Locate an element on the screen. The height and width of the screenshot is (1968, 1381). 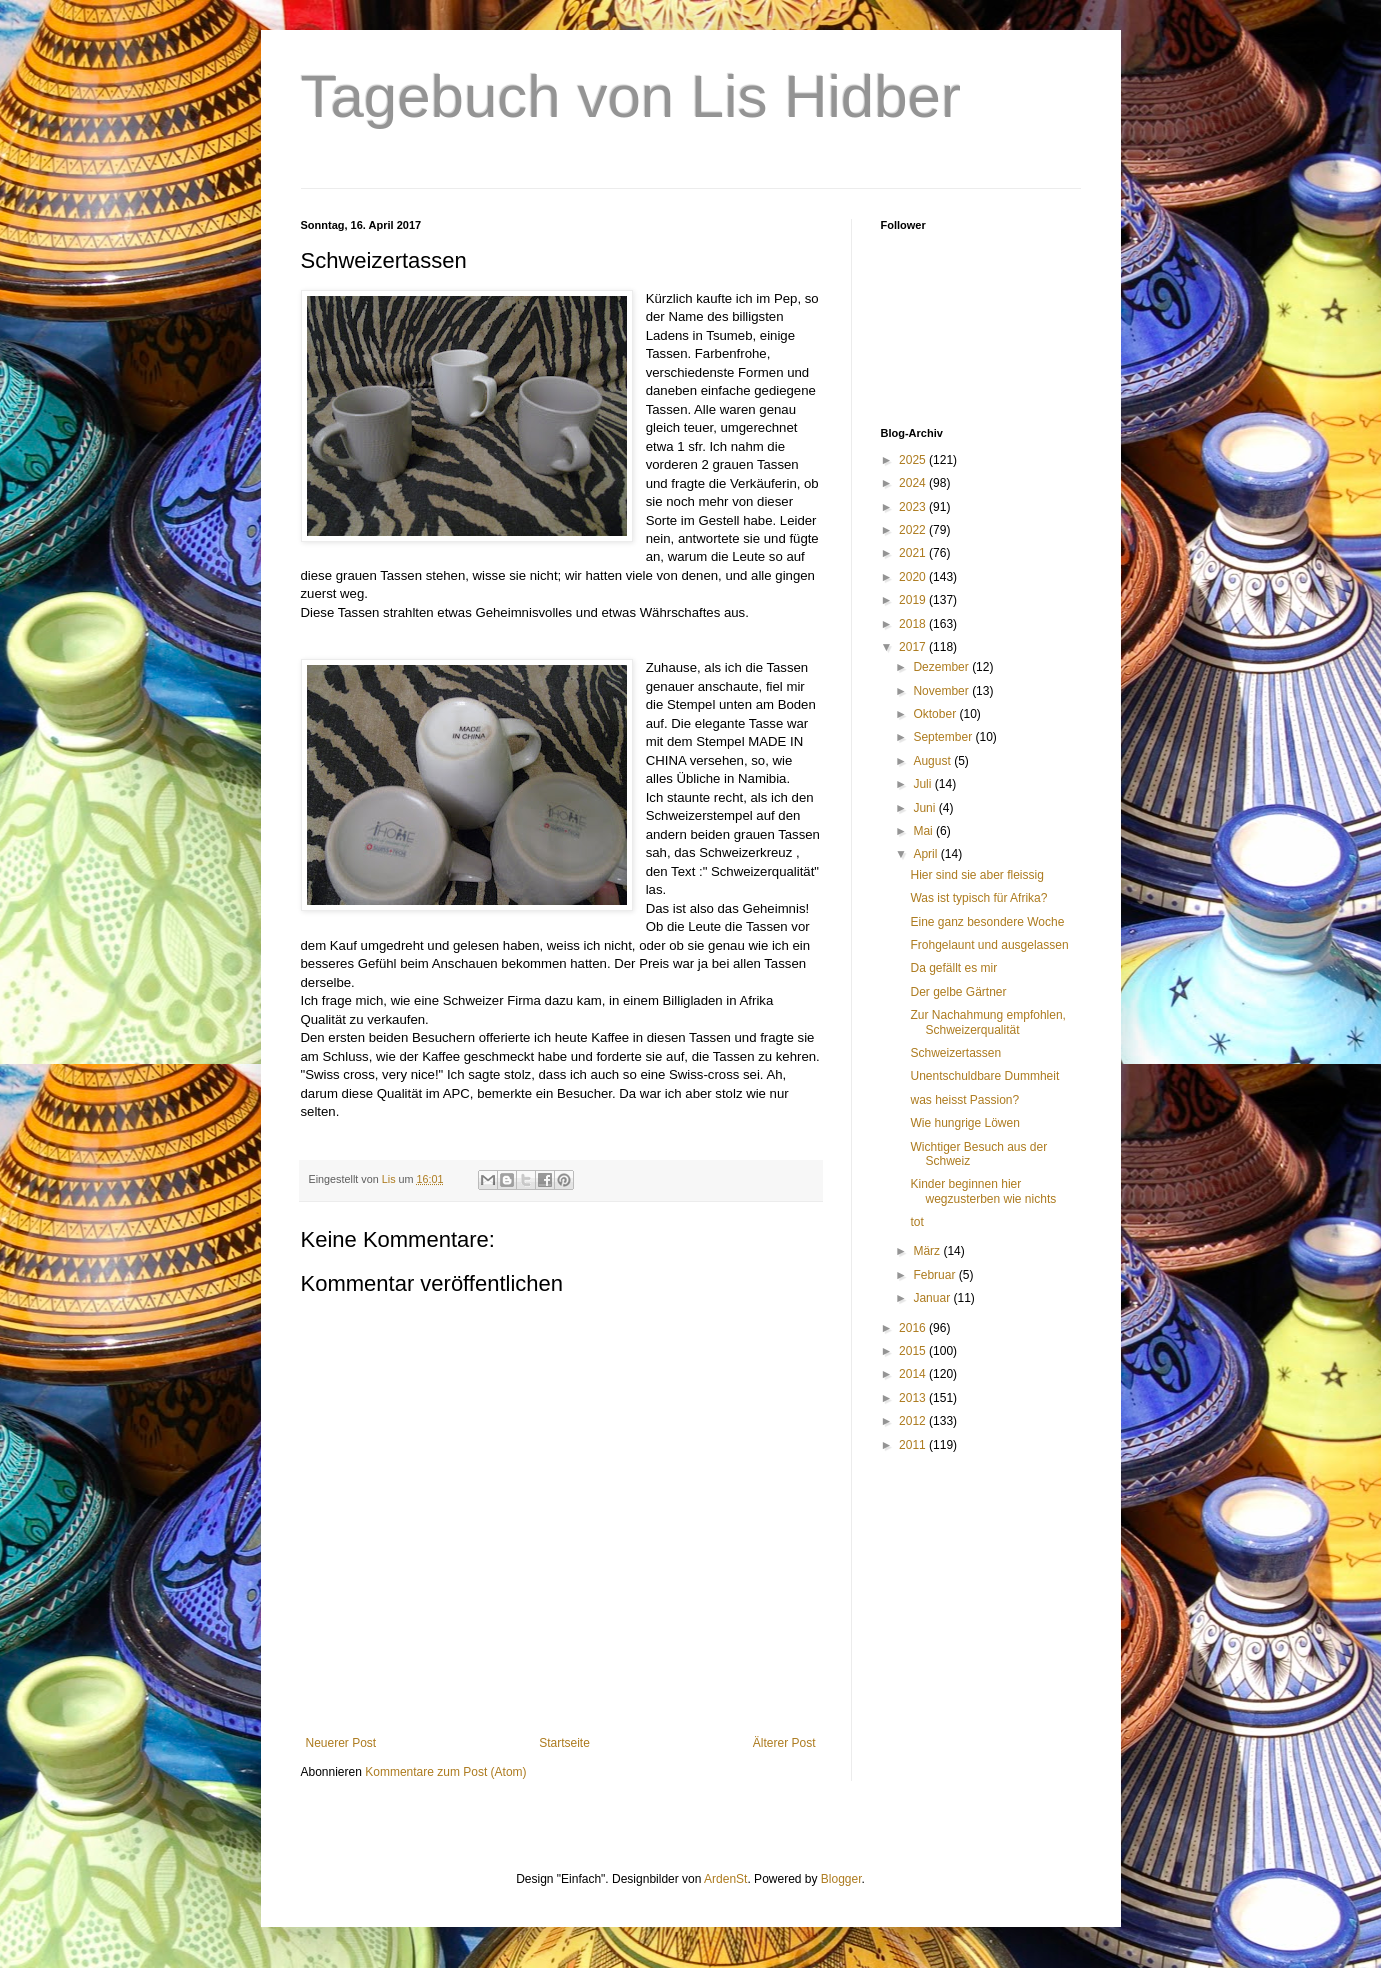
Startseite is located at coordinates (564, 1743).